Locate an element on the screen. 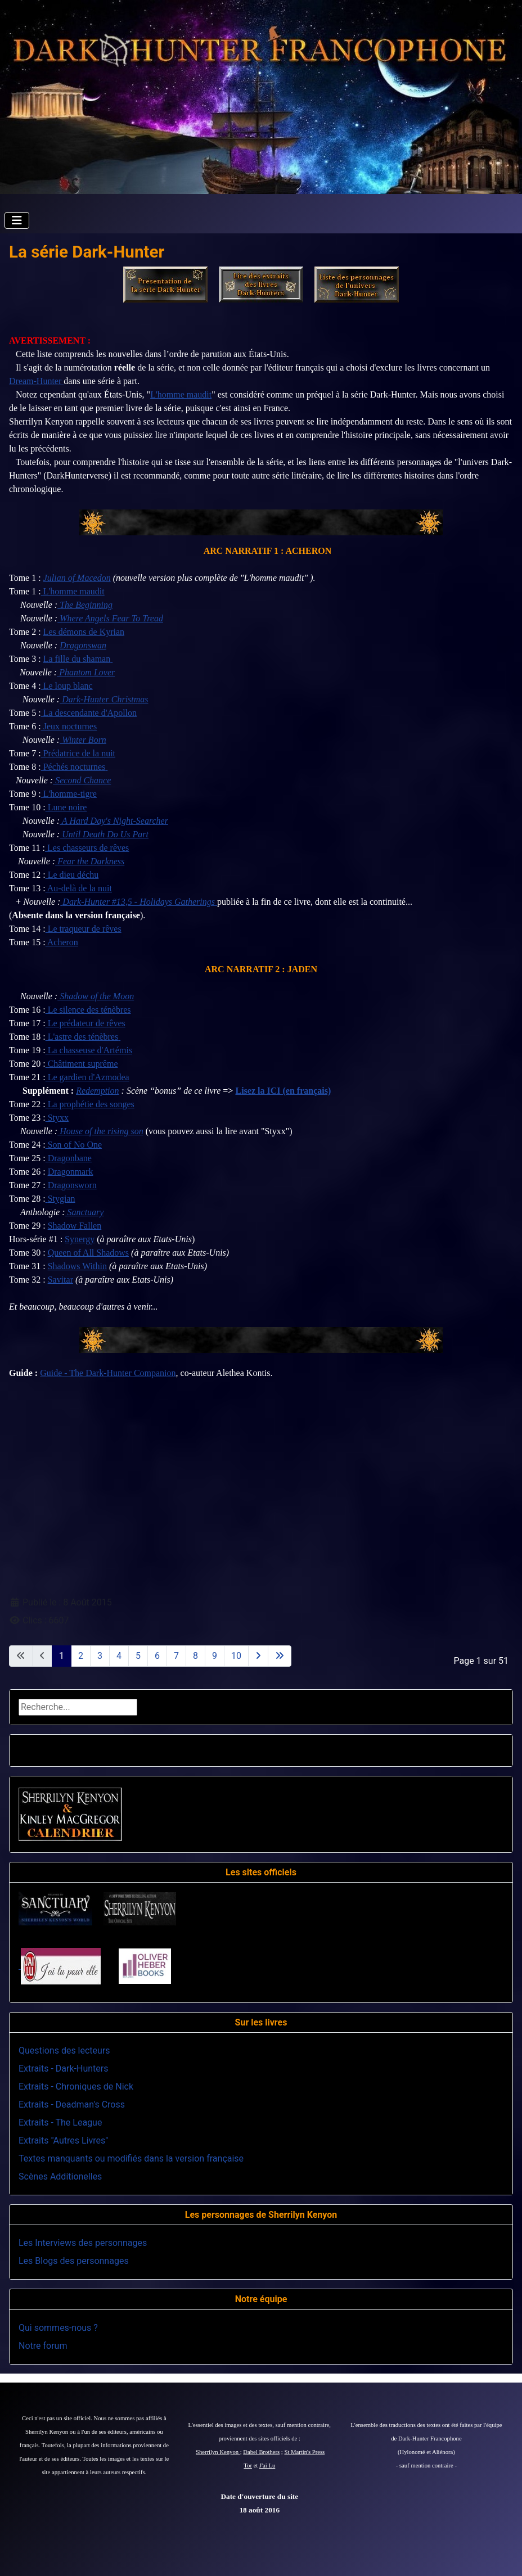 This screenshot has height=2576, width=522. [Aller à la dernière page] is located at coordinates (279, 1656).